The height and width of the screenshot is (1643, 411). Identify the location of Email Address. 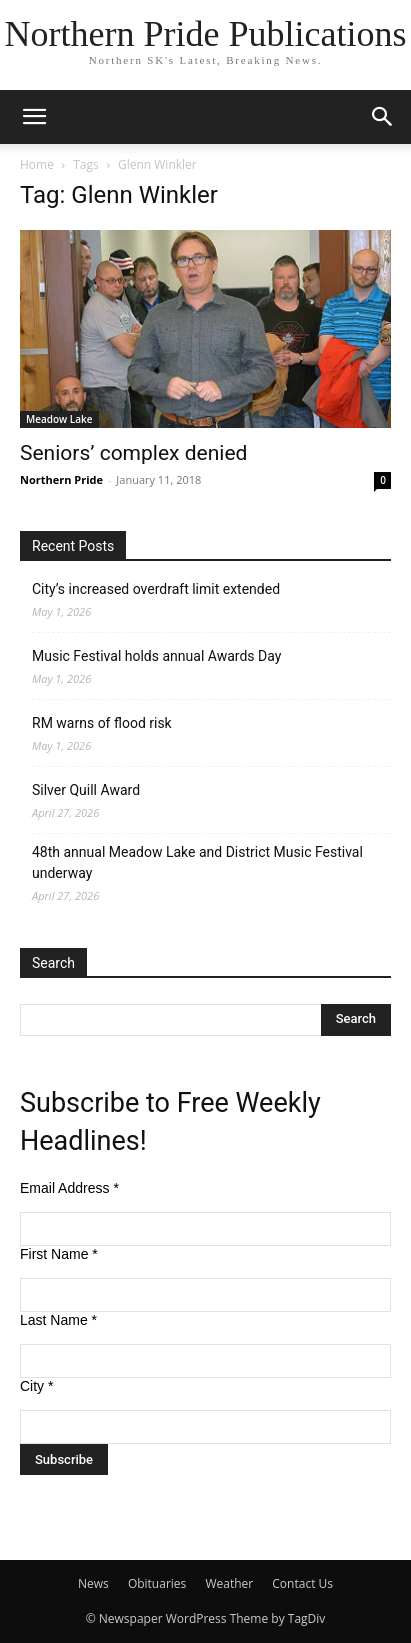
(69, 1188).